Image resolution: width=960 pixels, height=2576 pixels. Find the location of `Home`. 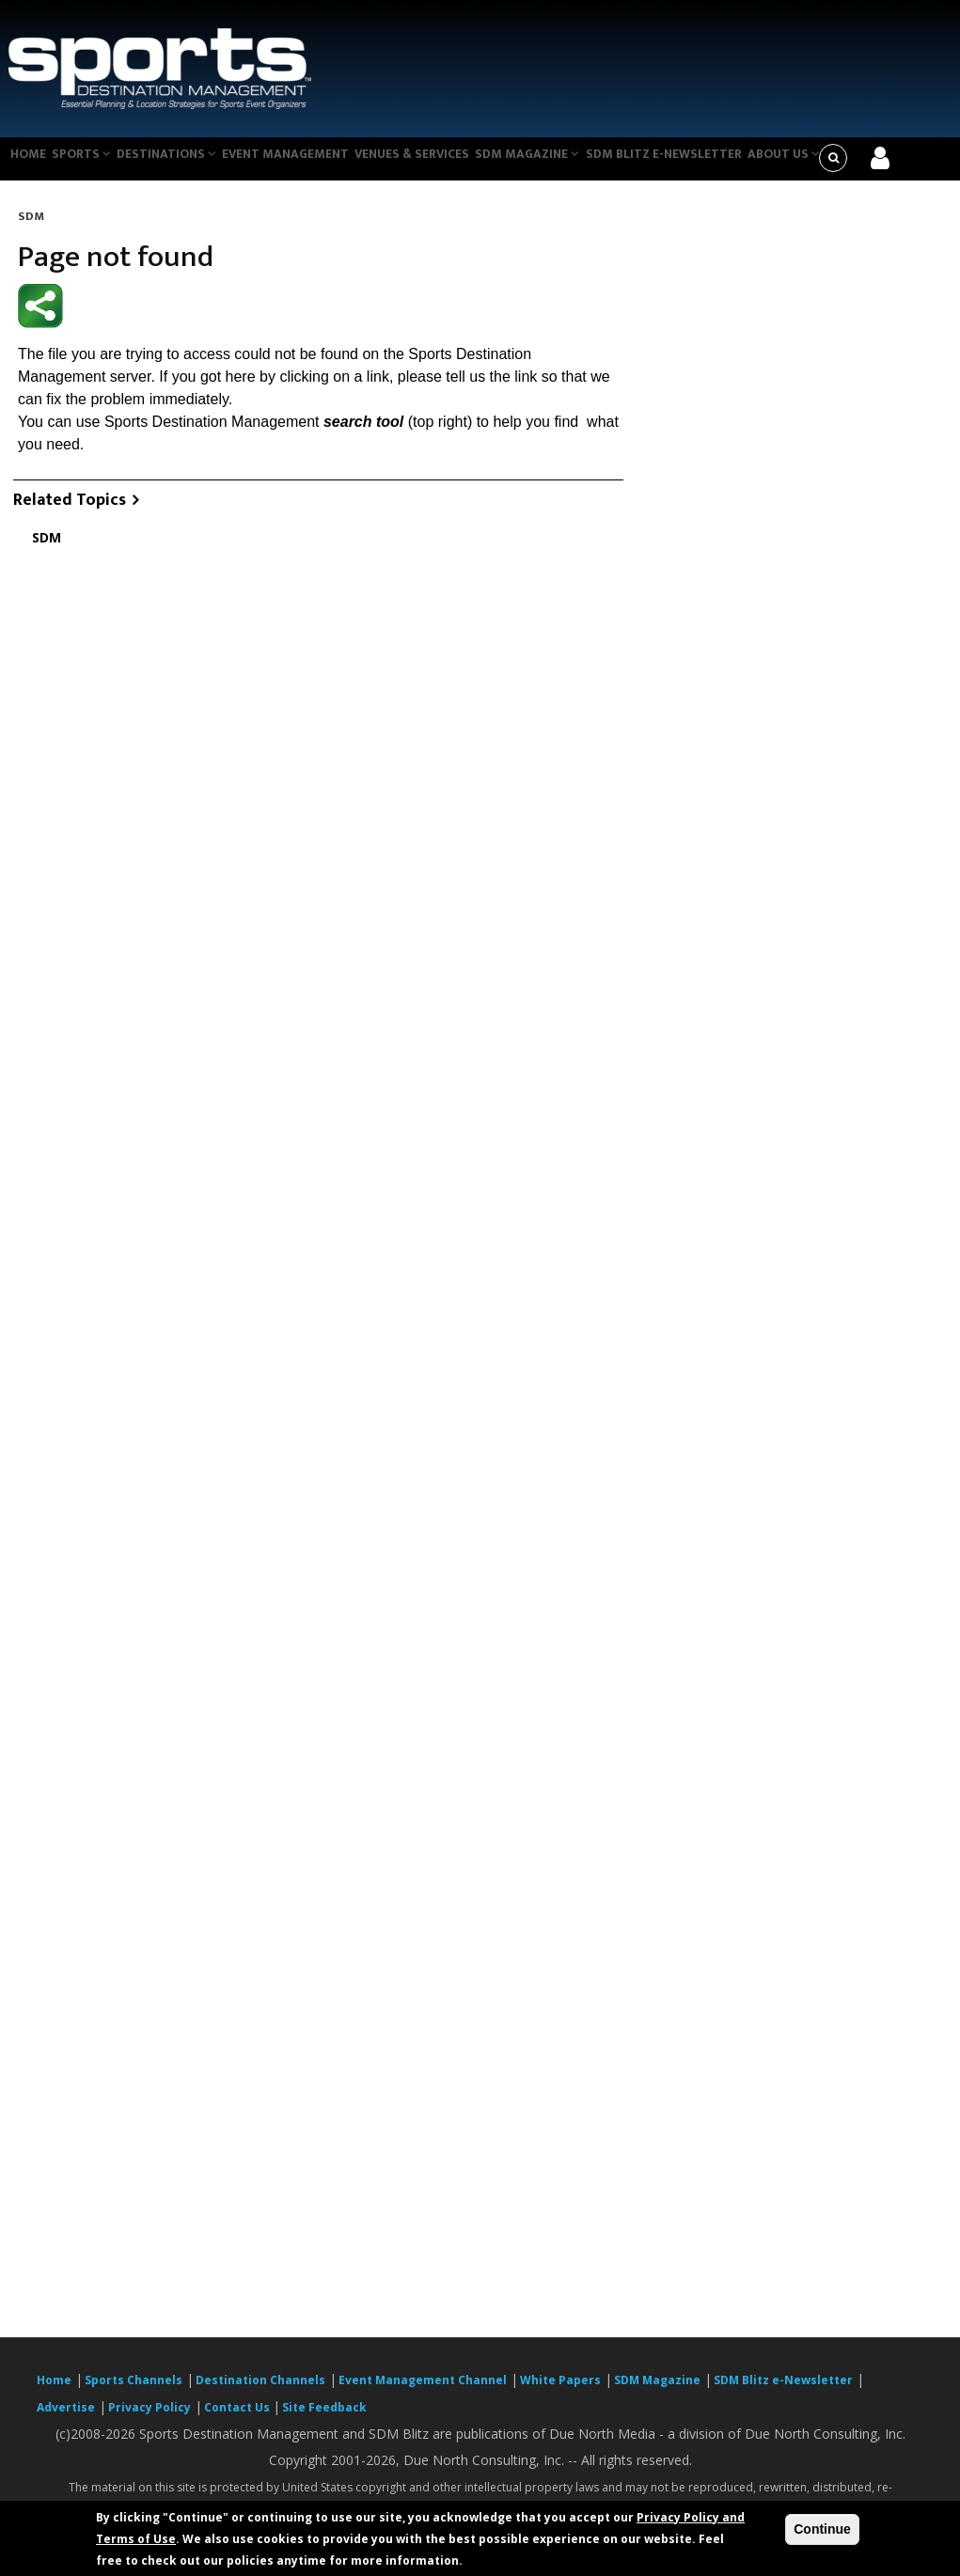

Home is located at coordinates (30, 163).